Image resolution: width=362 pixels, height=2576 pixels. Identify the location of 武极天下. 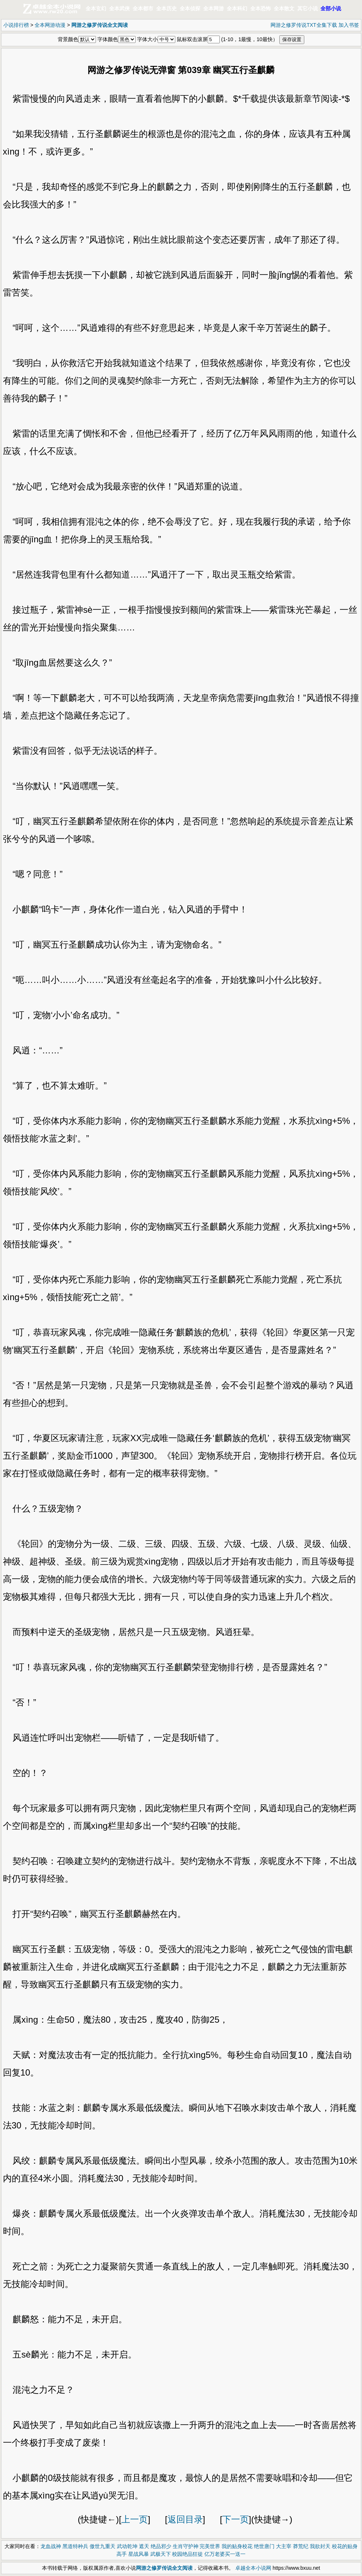
(160, 2554).